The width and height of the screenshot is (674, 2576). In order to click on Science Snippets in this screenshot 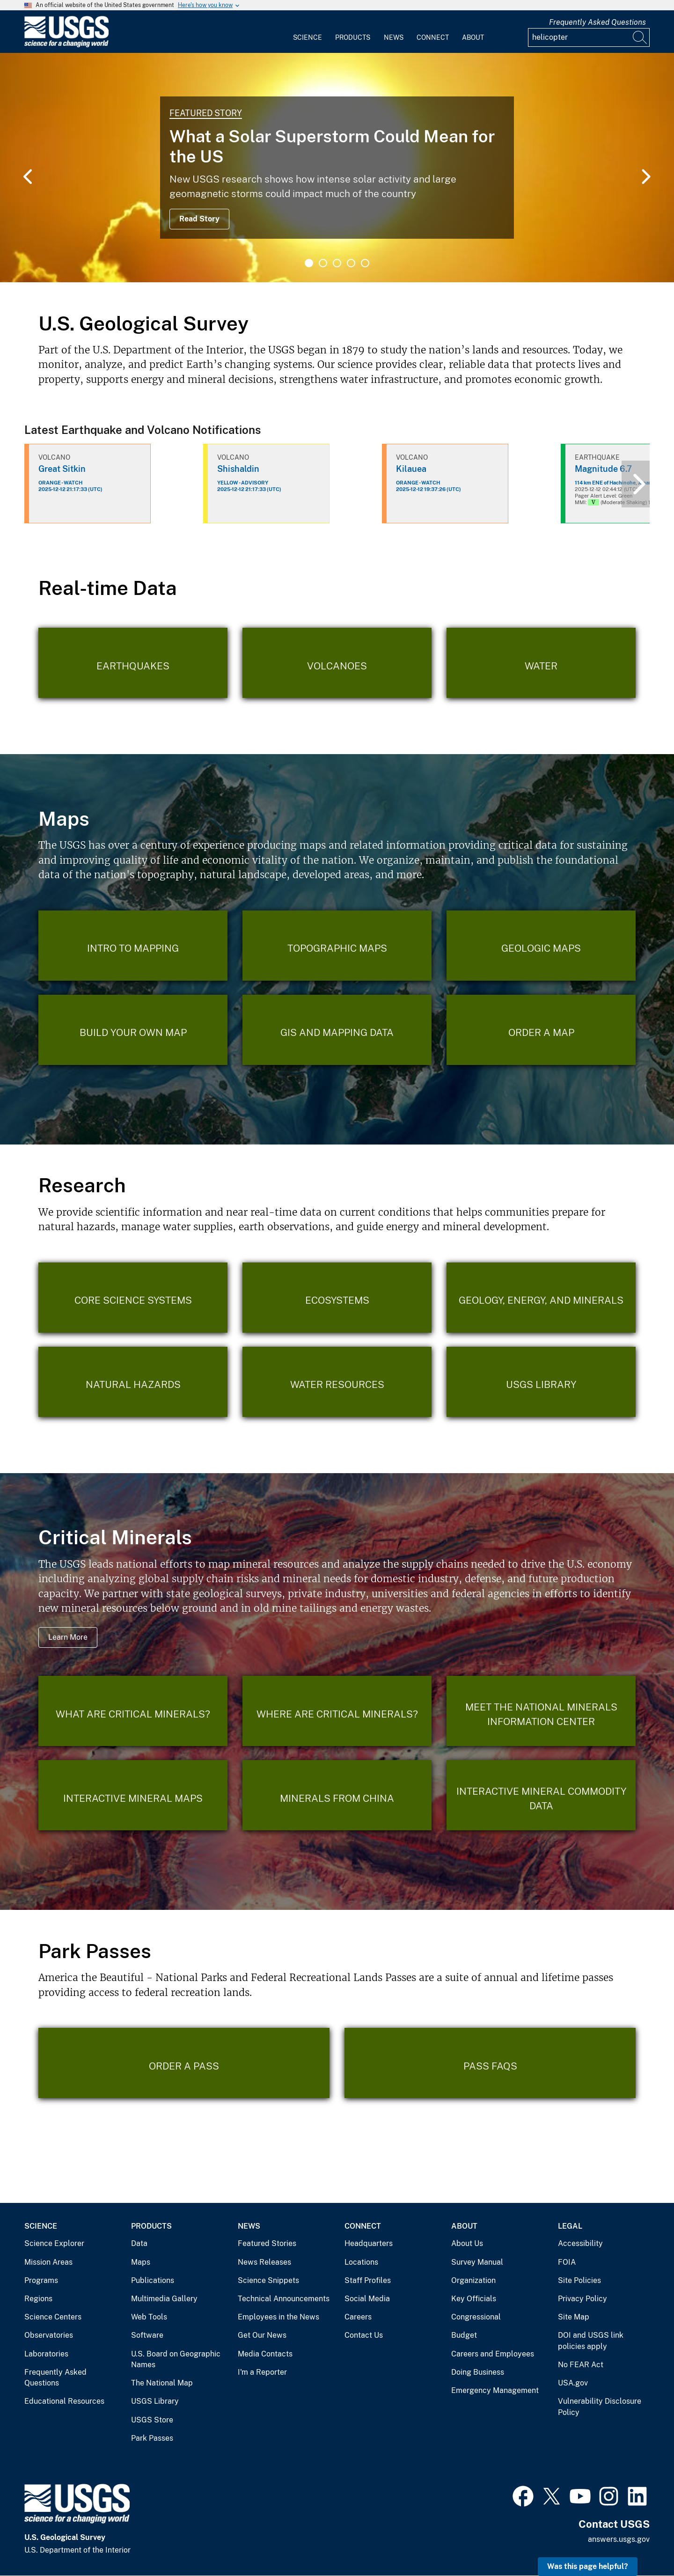, I will do `click(268, 2280)`.